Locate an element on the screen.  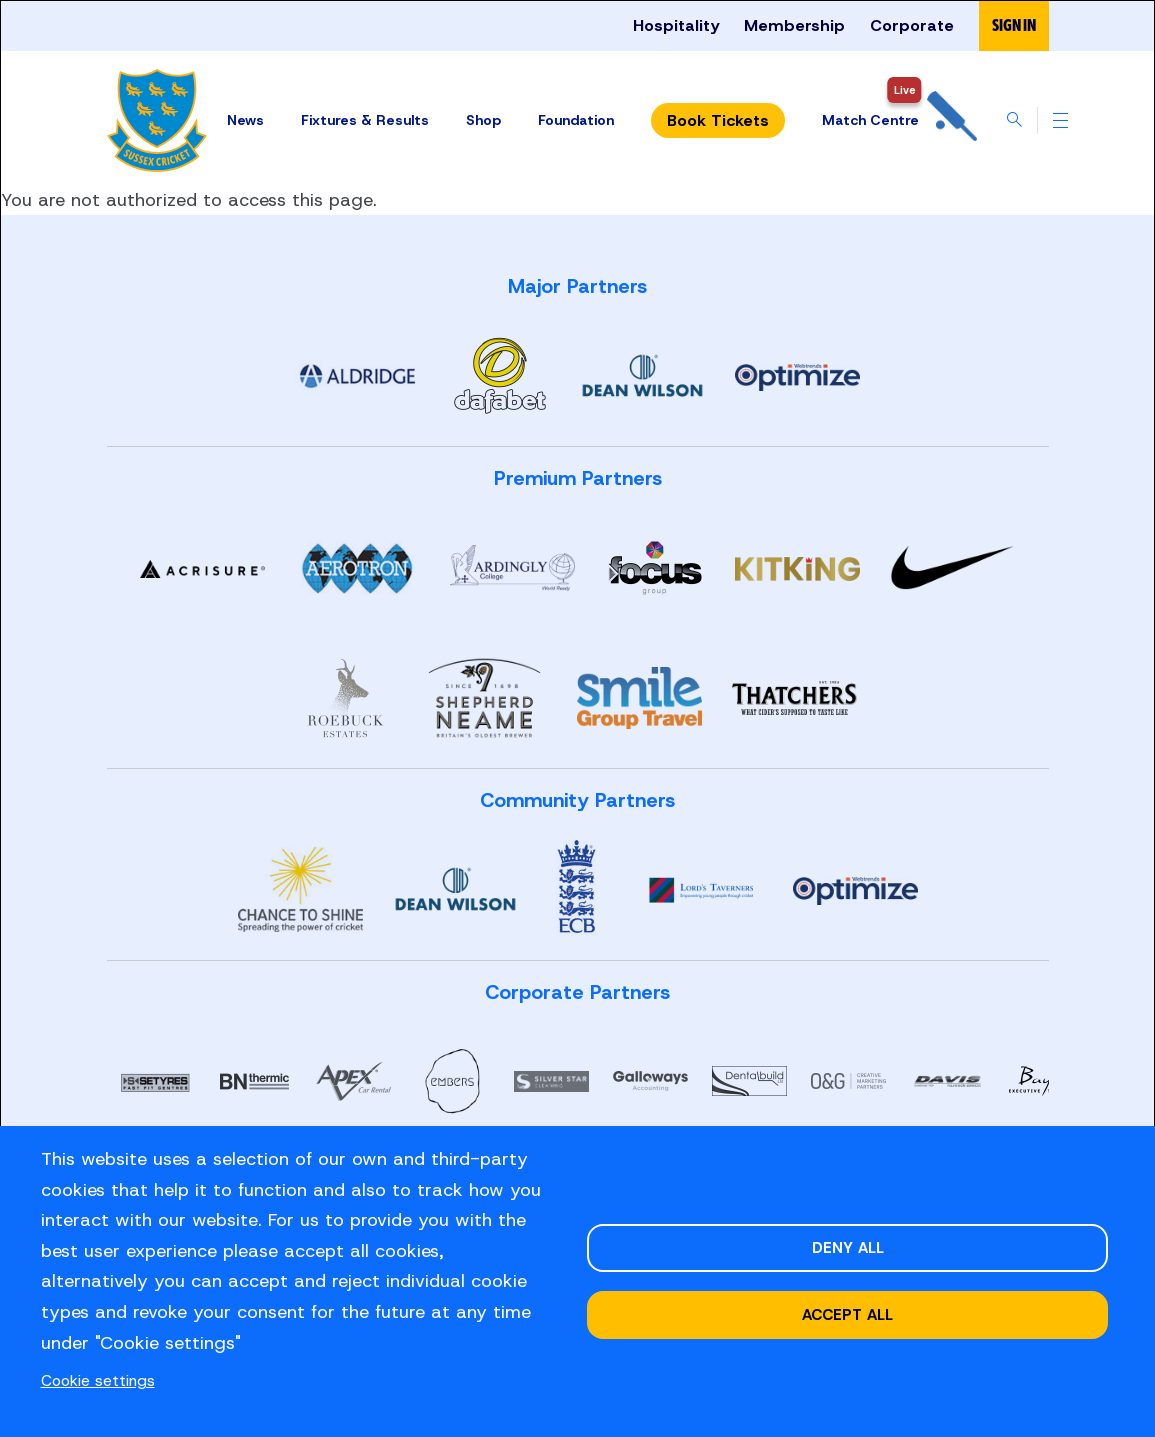
Corporate is located at coordinates (912, 25).